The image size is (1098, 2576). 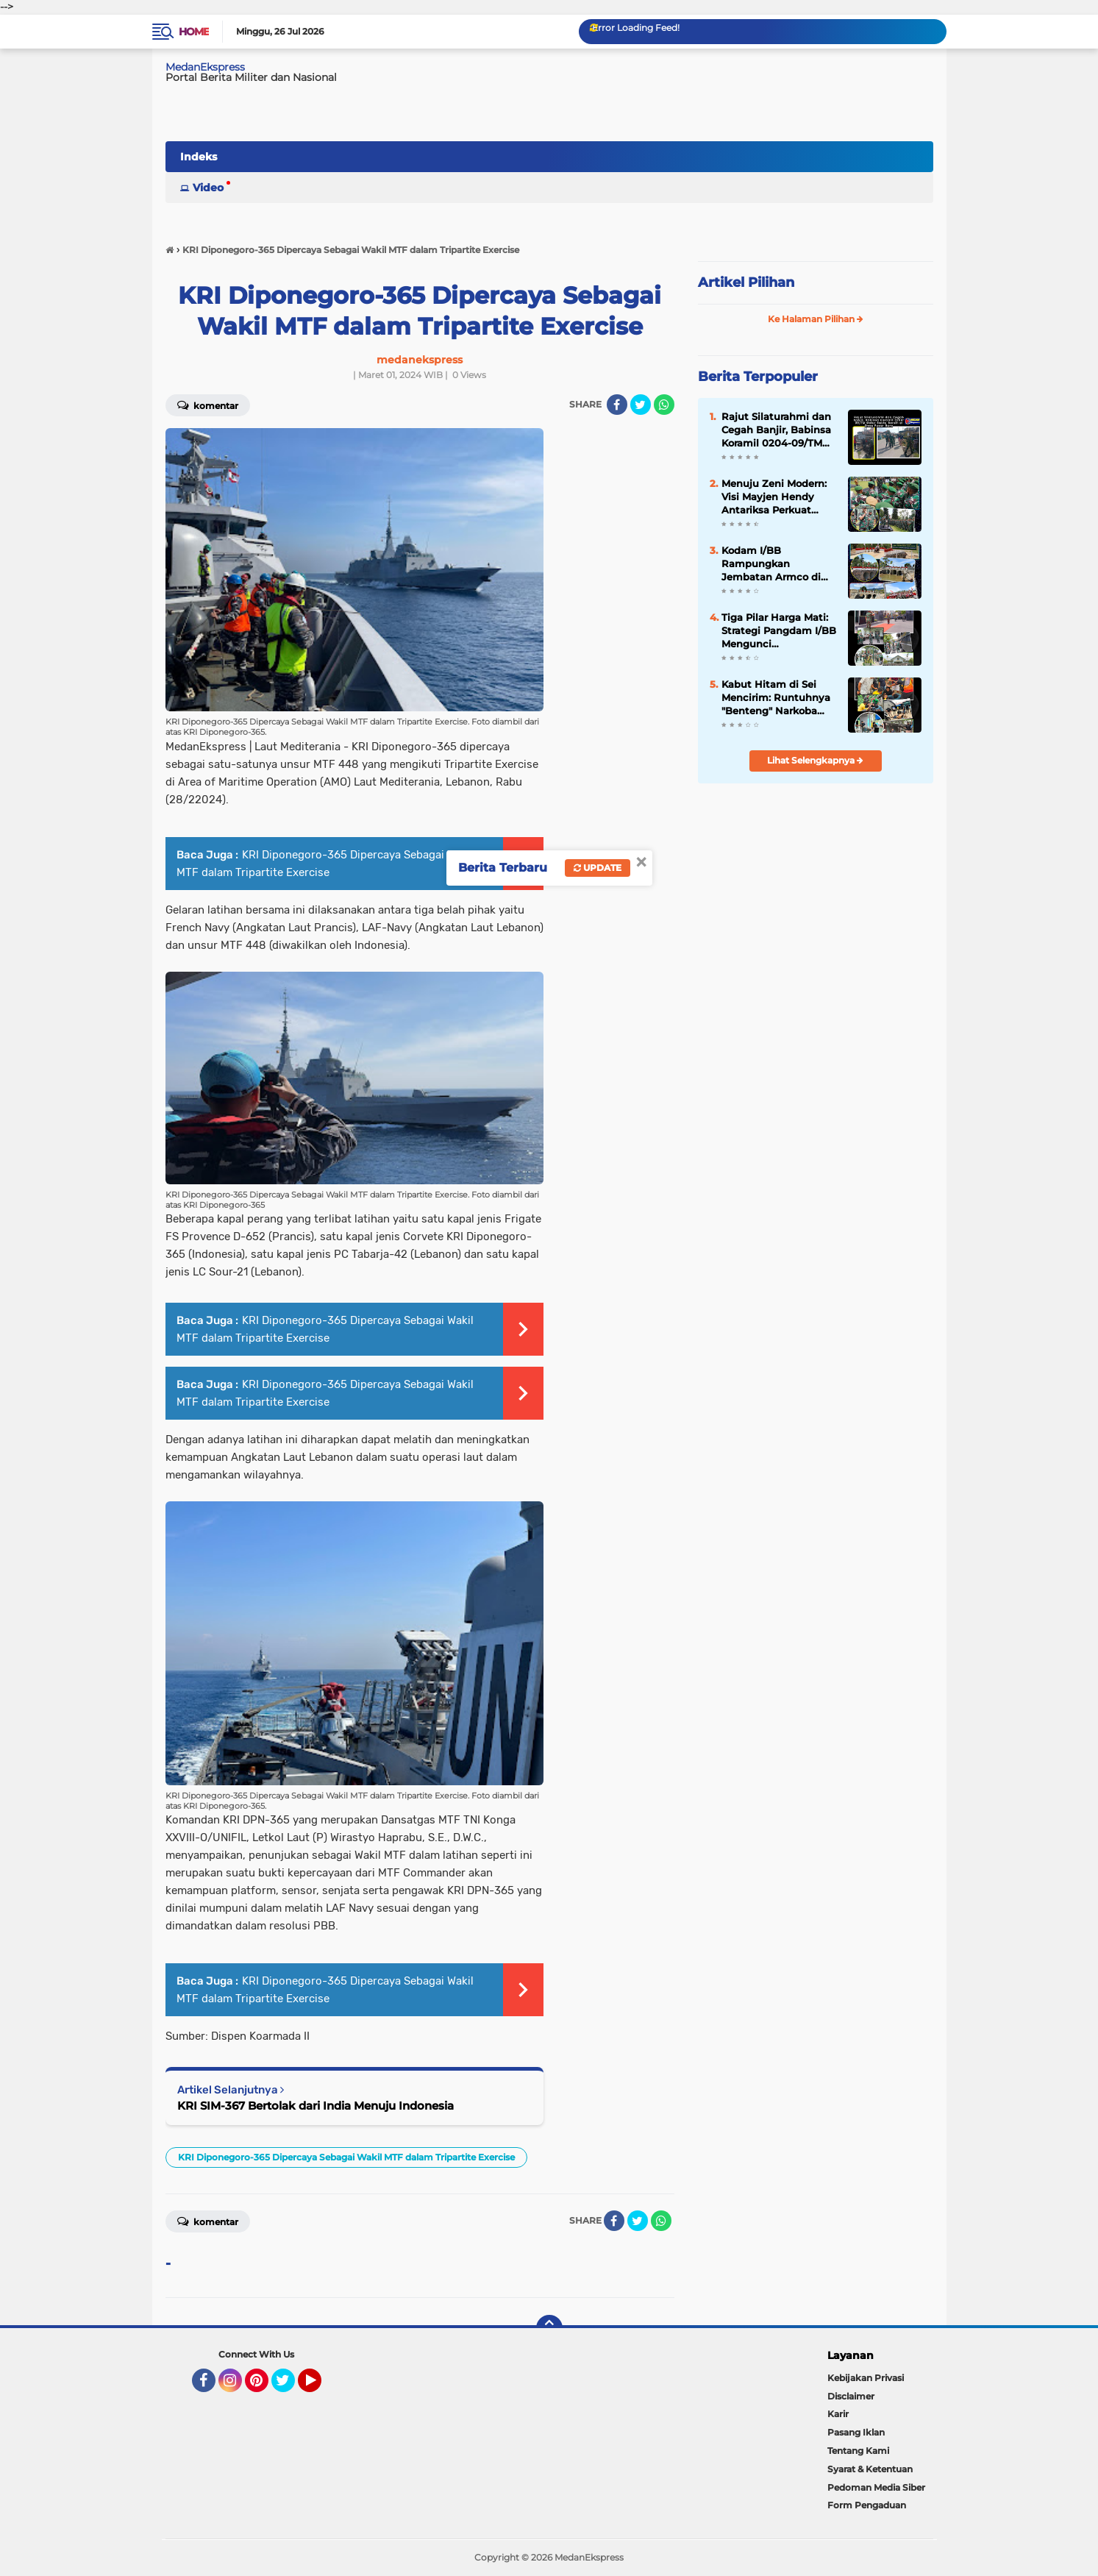 I want to click on YouTube, so click(x=320, y=2387).